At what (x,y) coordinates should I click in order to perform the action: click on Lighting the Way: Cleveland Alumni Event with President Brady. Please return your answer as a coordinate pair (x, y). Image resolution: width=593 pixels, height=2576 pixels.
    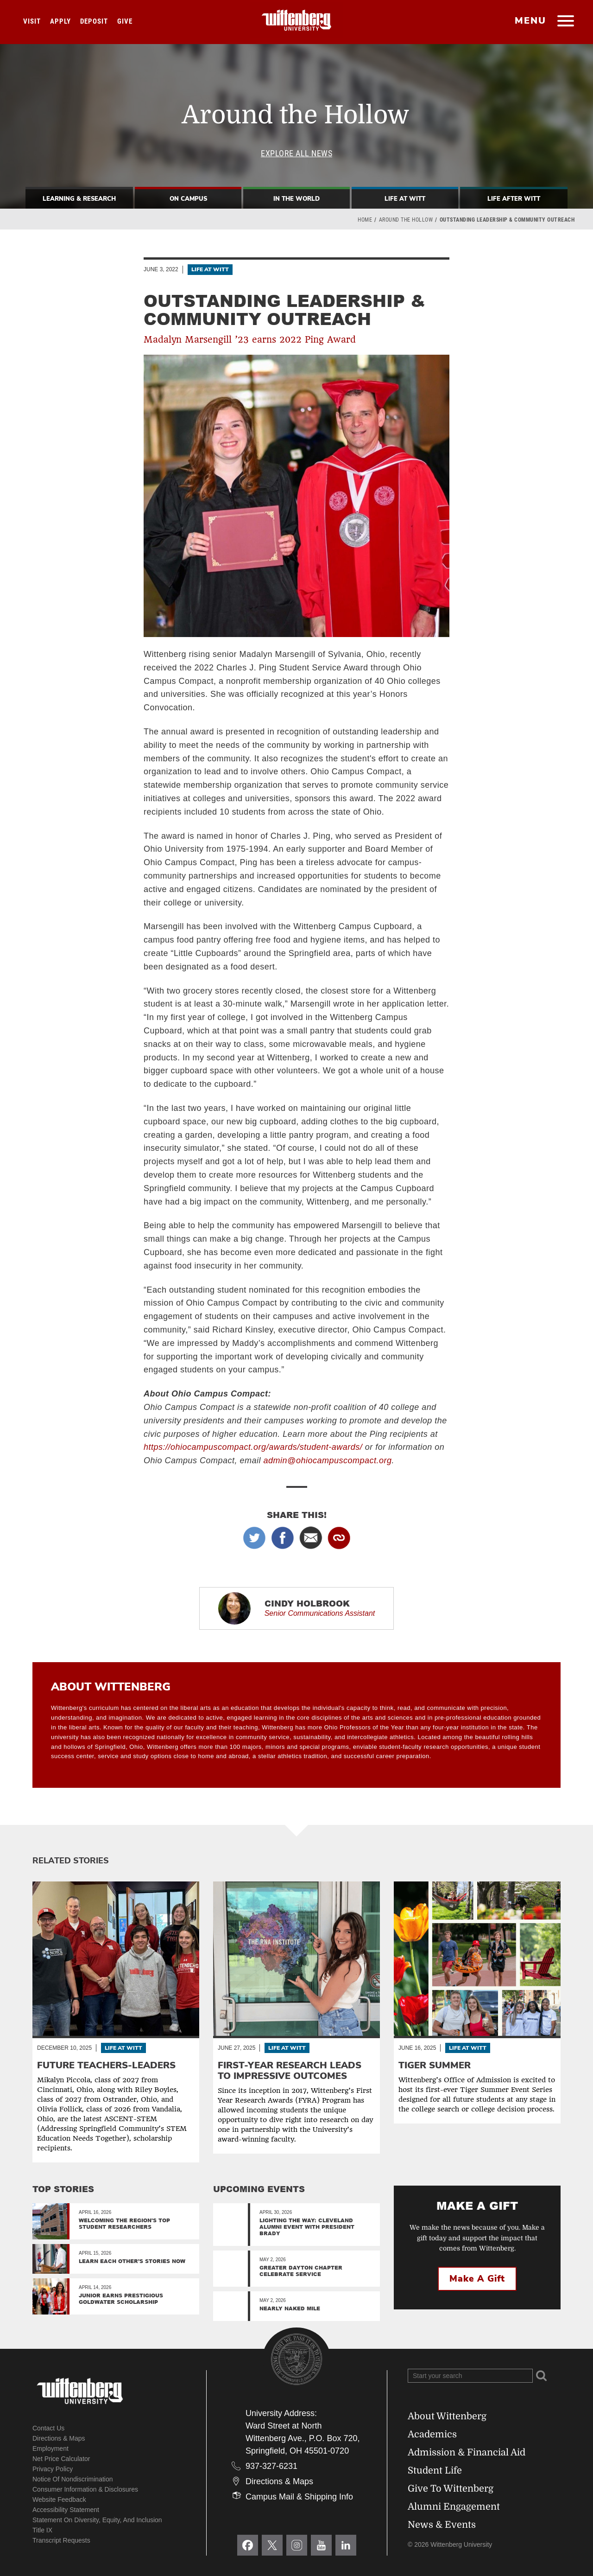
    Looking at the image, I should click on (306, 2227).